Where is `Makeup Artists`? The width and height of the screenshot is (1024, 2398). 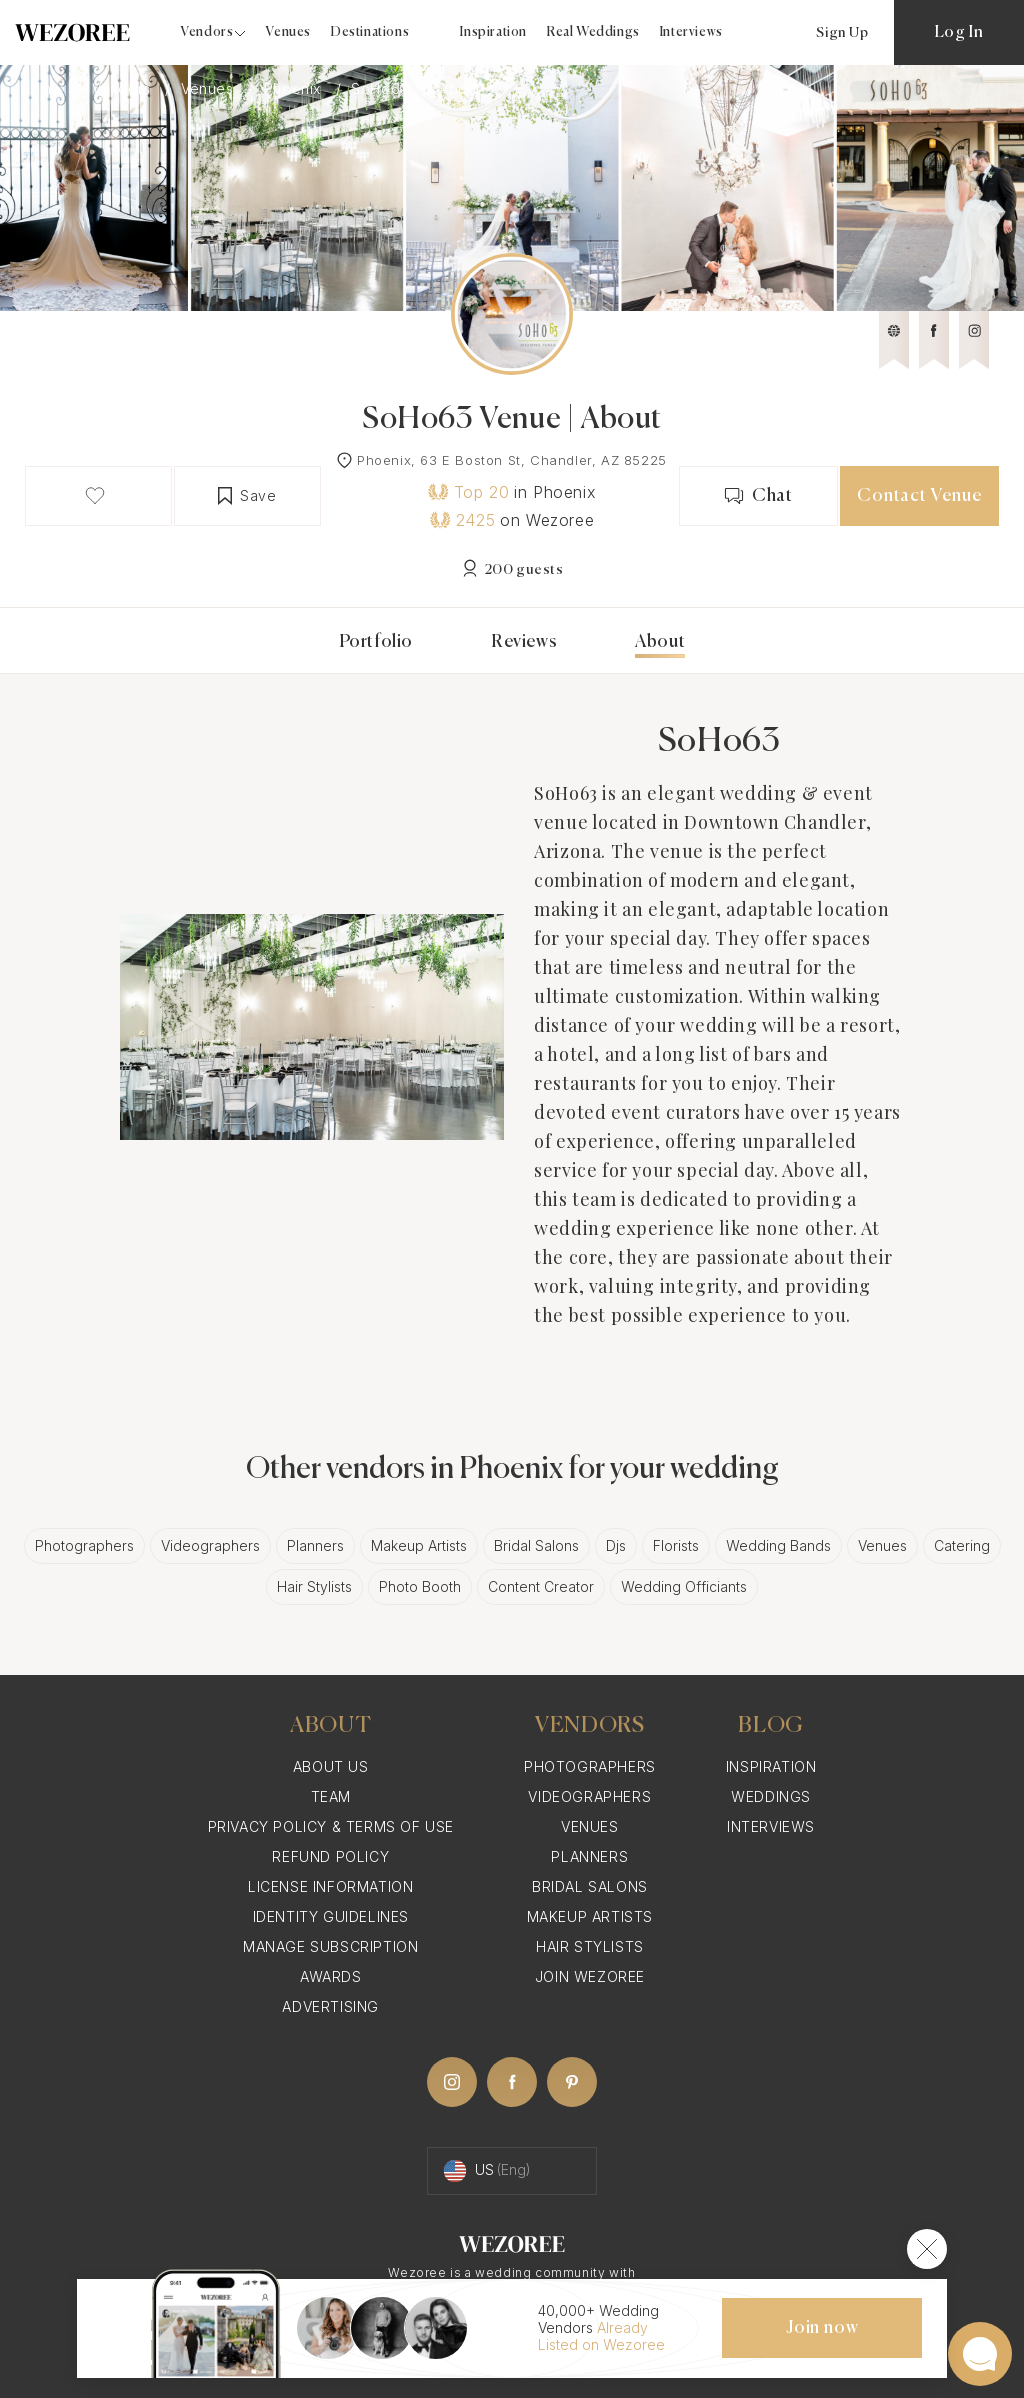 Makeup Artists is located at coordinates (419, 1545).